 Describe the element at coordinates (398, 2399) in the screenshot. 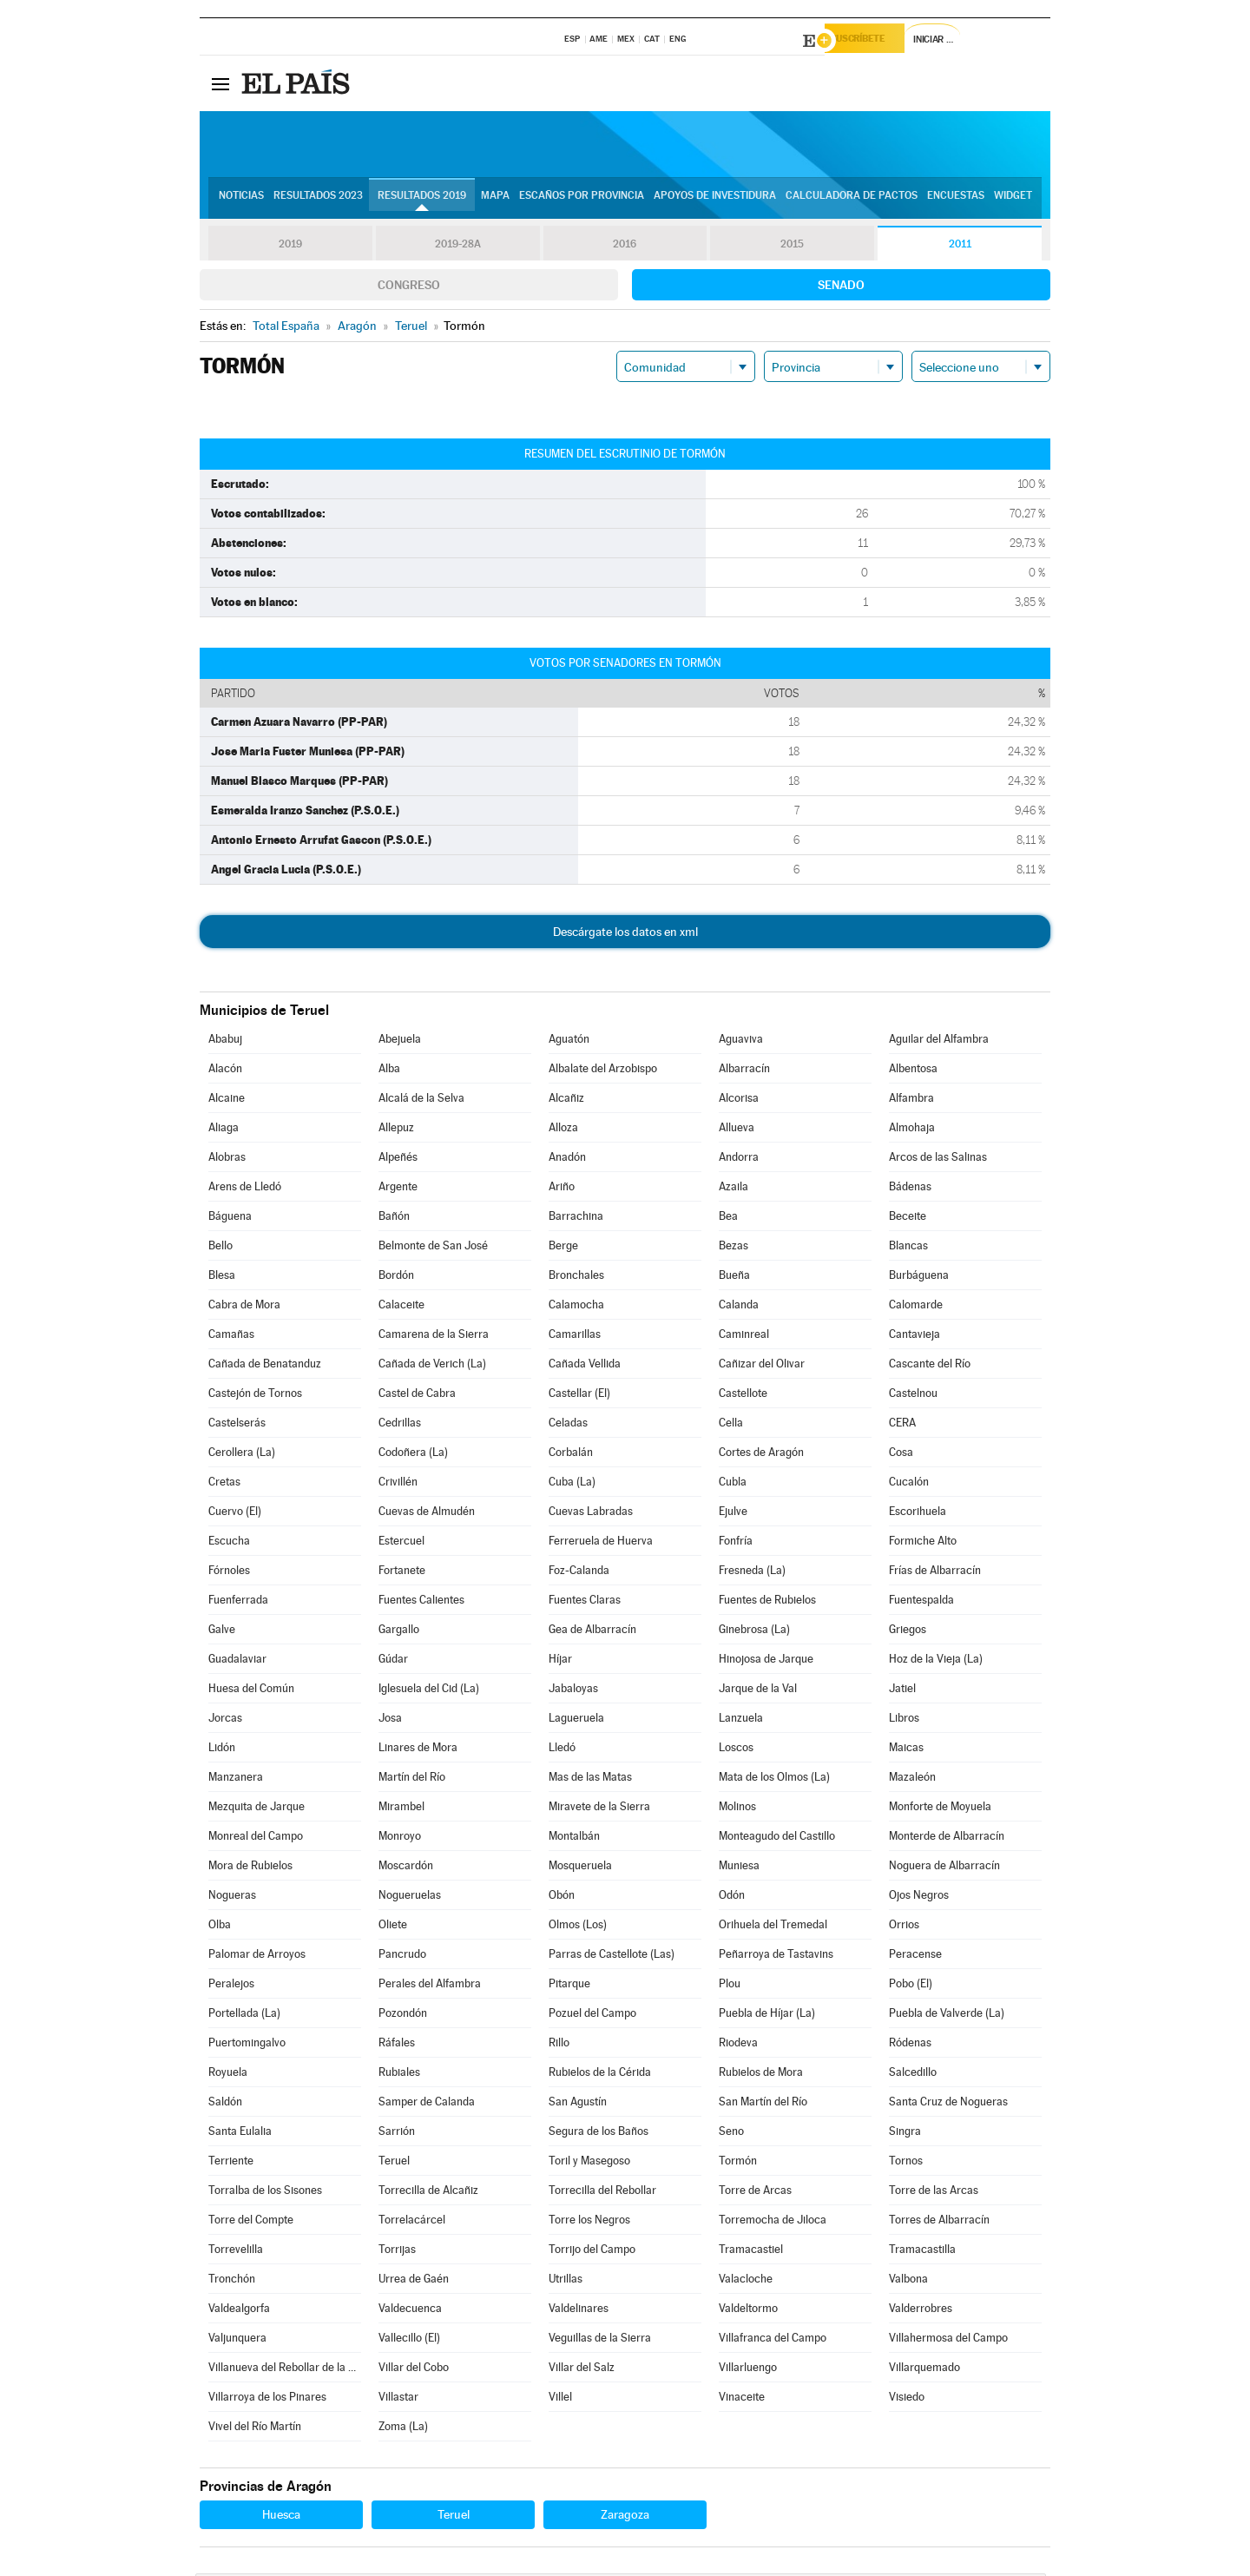

I see `Villastar` at that location.